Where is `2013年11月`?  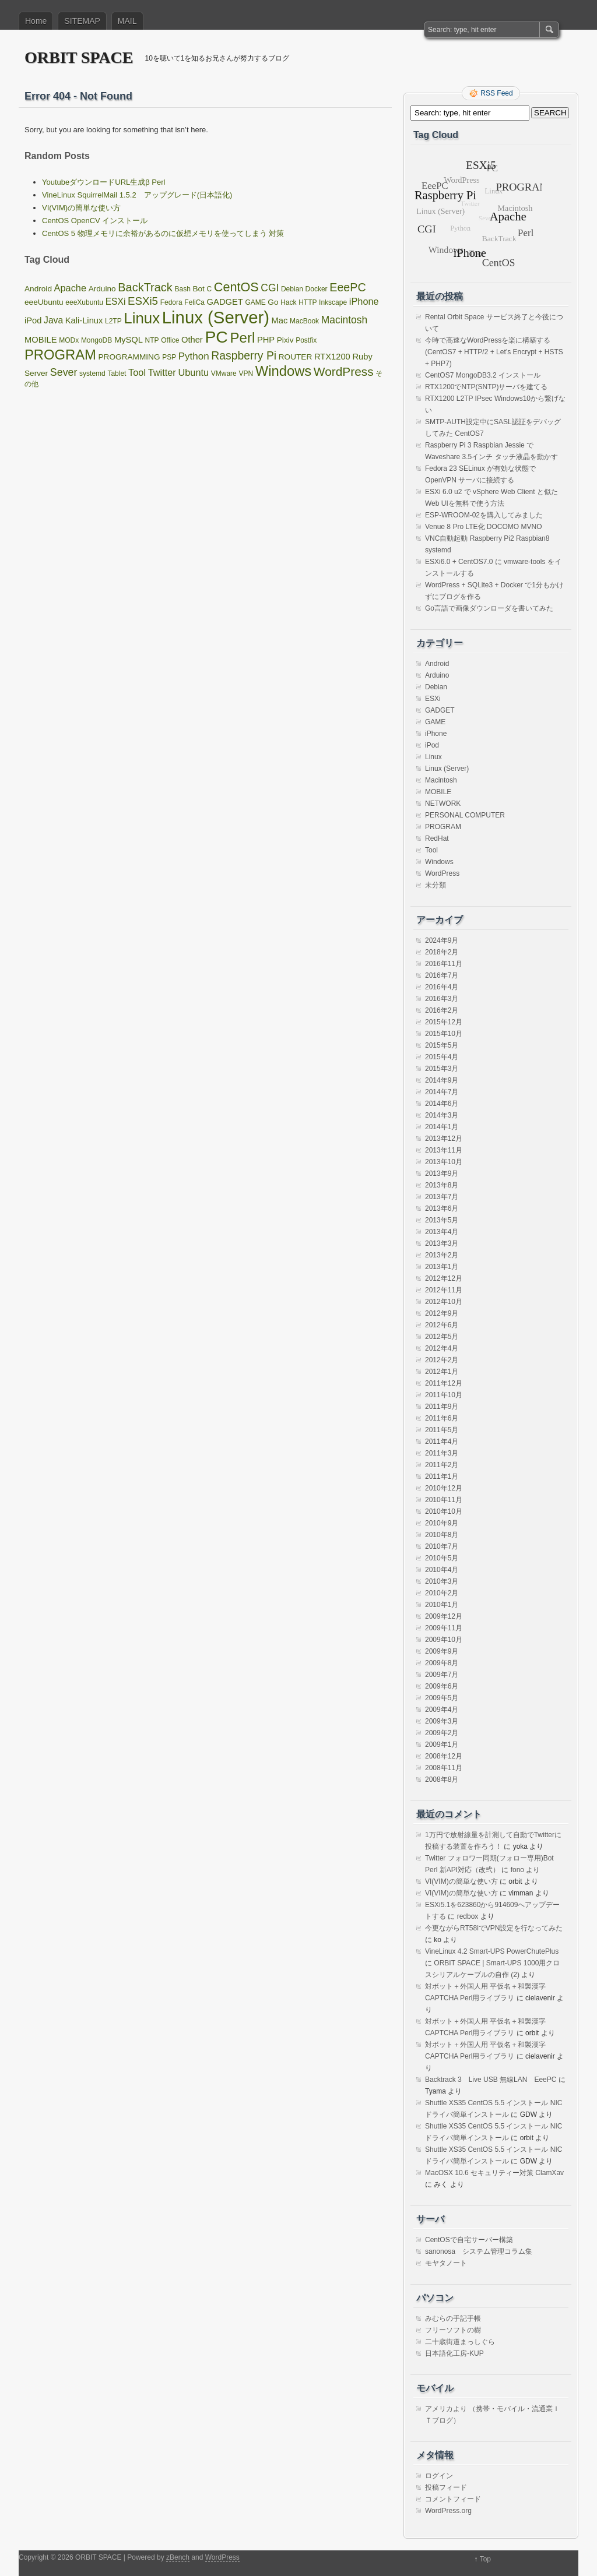 2013年11月 is located at coordinates (443, 1150).